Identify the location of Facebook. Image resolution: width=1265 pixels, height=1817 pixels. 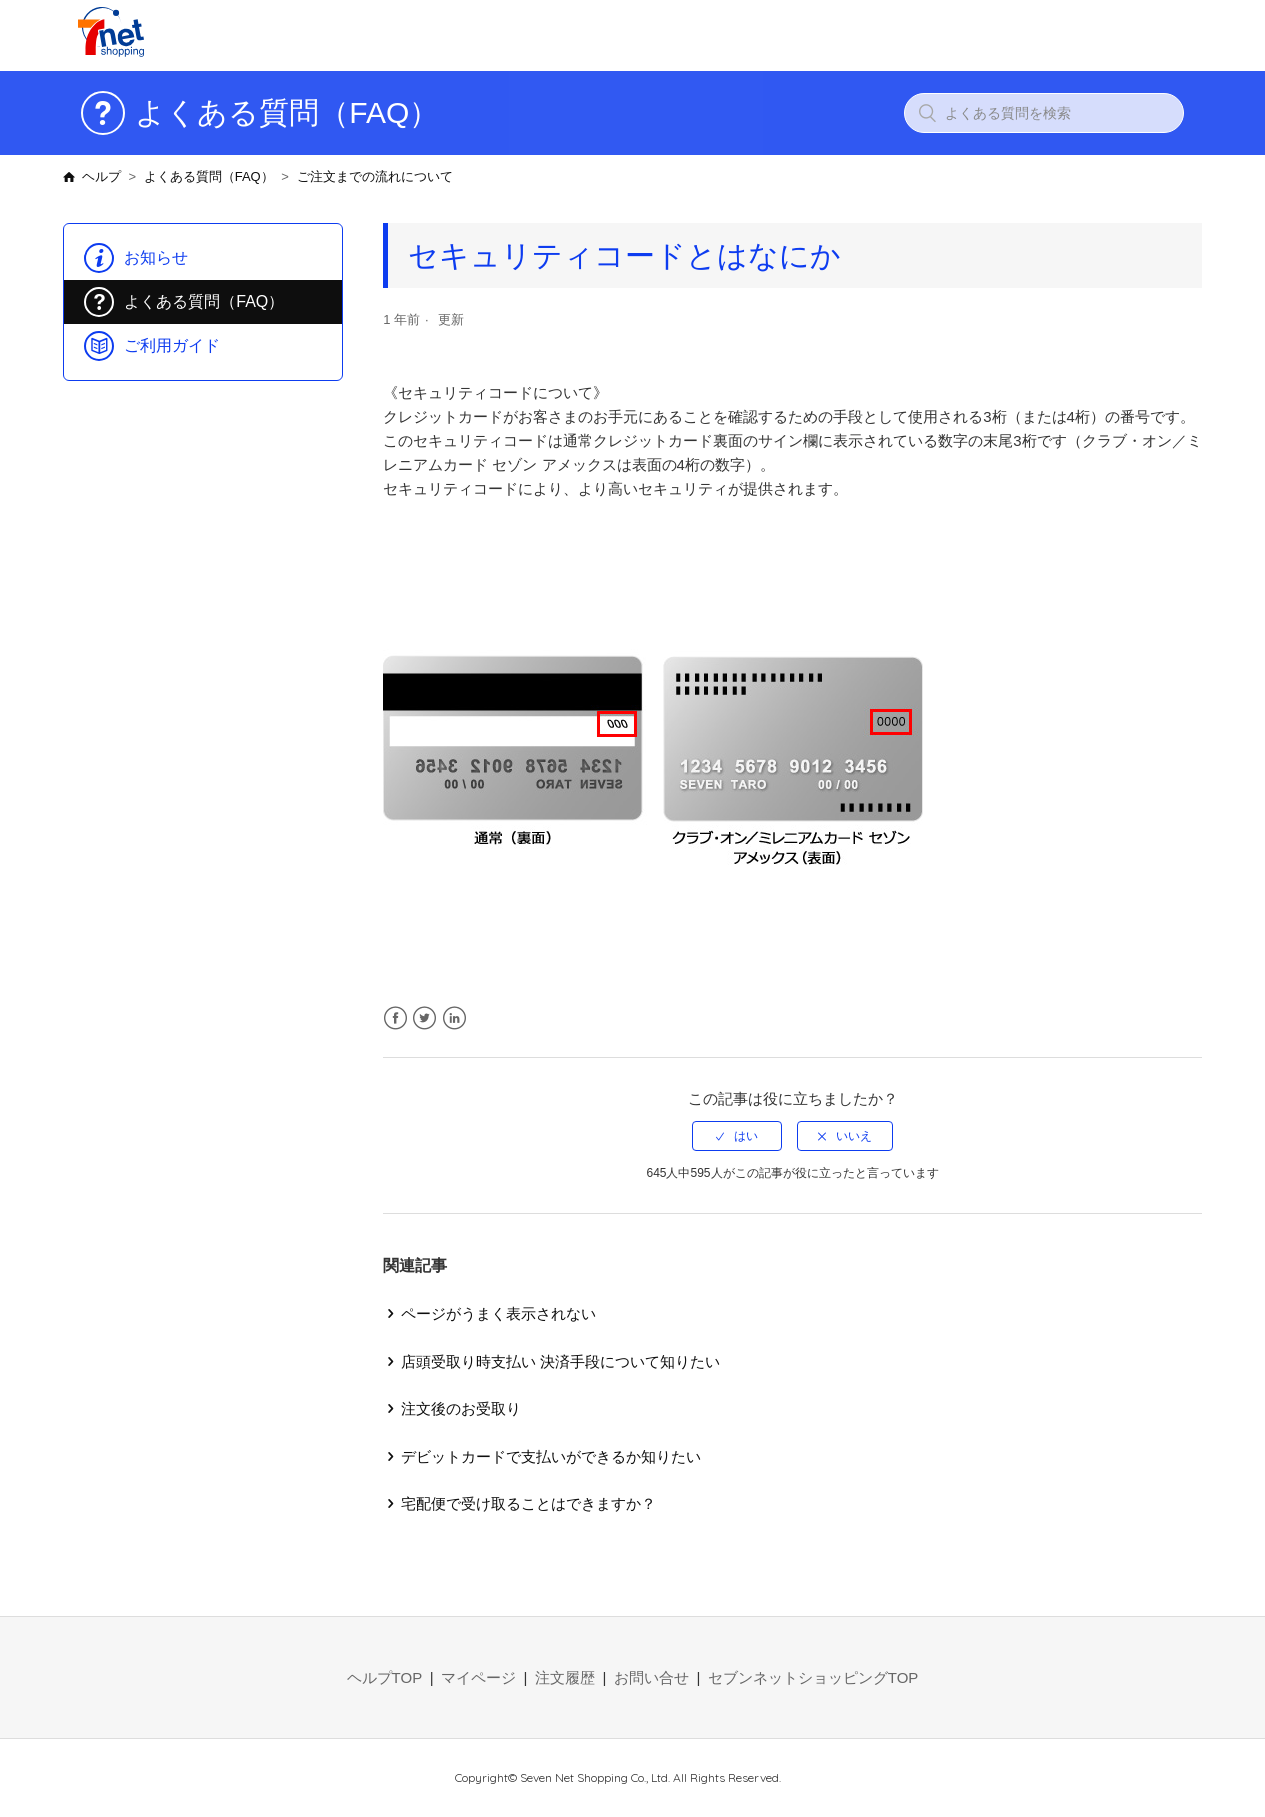
(395, 1018).